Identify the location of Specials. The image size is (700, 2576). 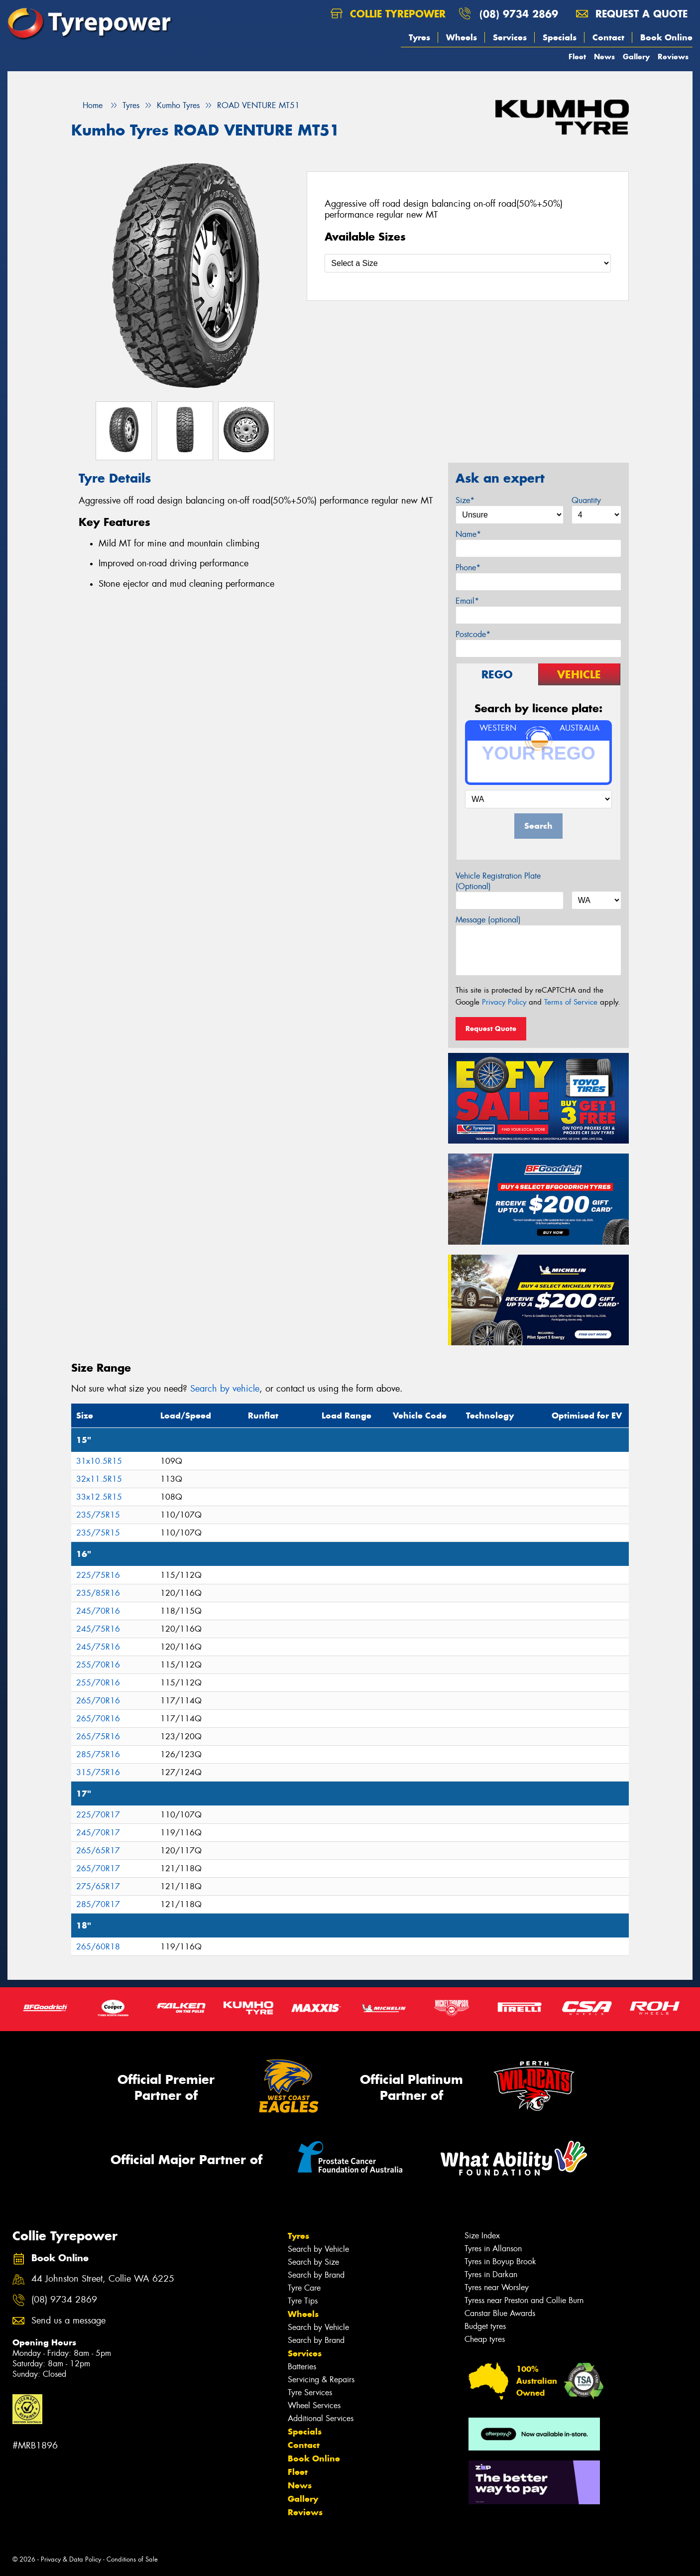
(560, 37).